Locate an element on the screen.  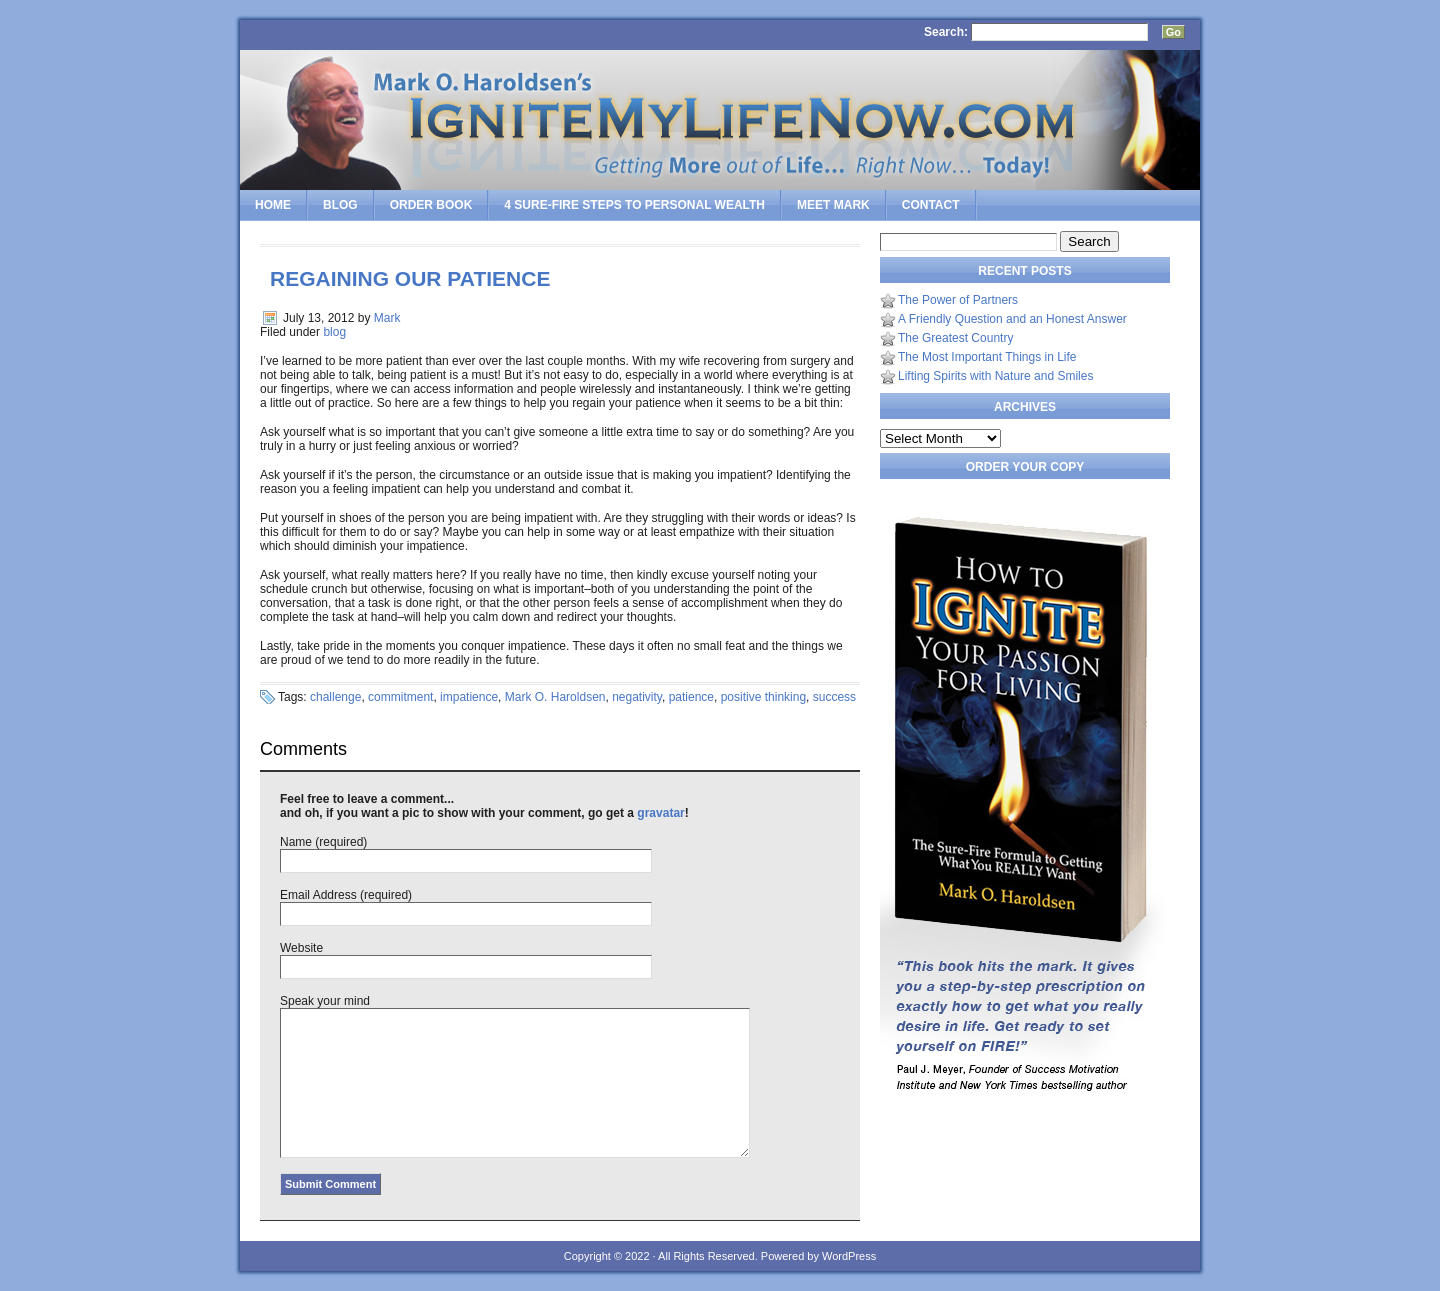
Email Address (required) is located at coordinates (346, 895).